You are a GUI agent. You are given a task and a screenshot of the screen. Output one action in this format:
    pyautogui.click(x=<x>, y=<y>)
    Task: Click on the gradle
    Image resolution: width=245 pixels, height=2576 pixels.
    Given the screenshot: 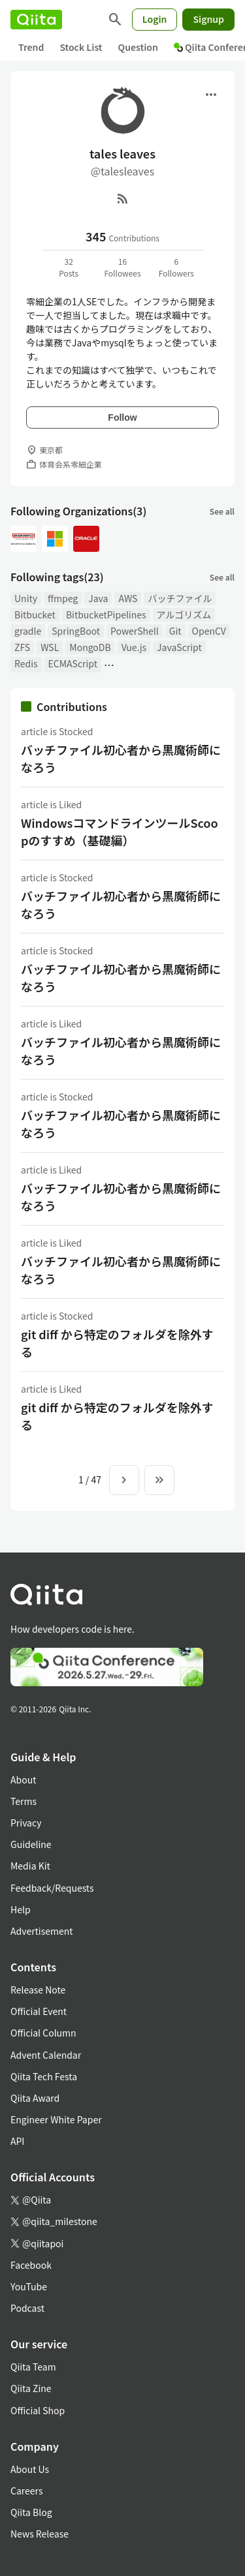 What is the action you would take?
    pyautogui.click(x=27, y=630)
    